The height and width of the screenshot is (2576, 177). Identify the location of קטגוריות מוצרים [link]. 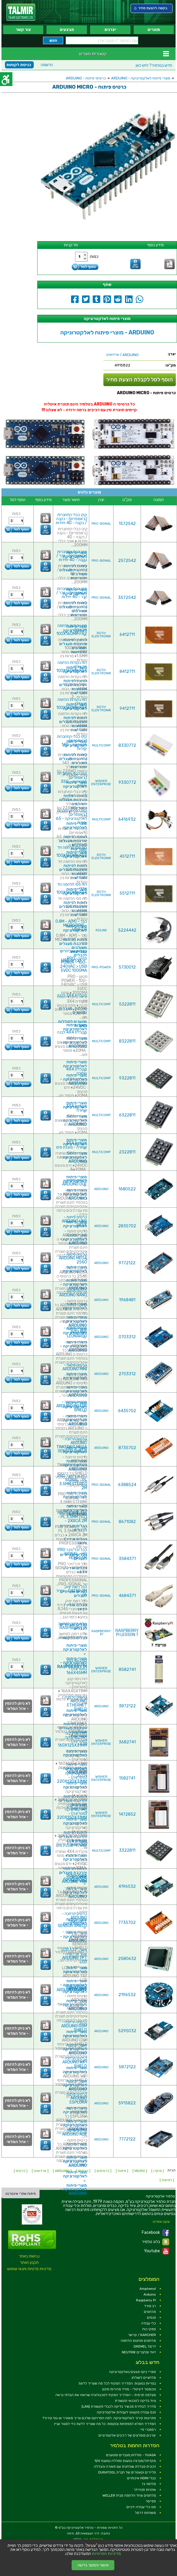
(93, 53).